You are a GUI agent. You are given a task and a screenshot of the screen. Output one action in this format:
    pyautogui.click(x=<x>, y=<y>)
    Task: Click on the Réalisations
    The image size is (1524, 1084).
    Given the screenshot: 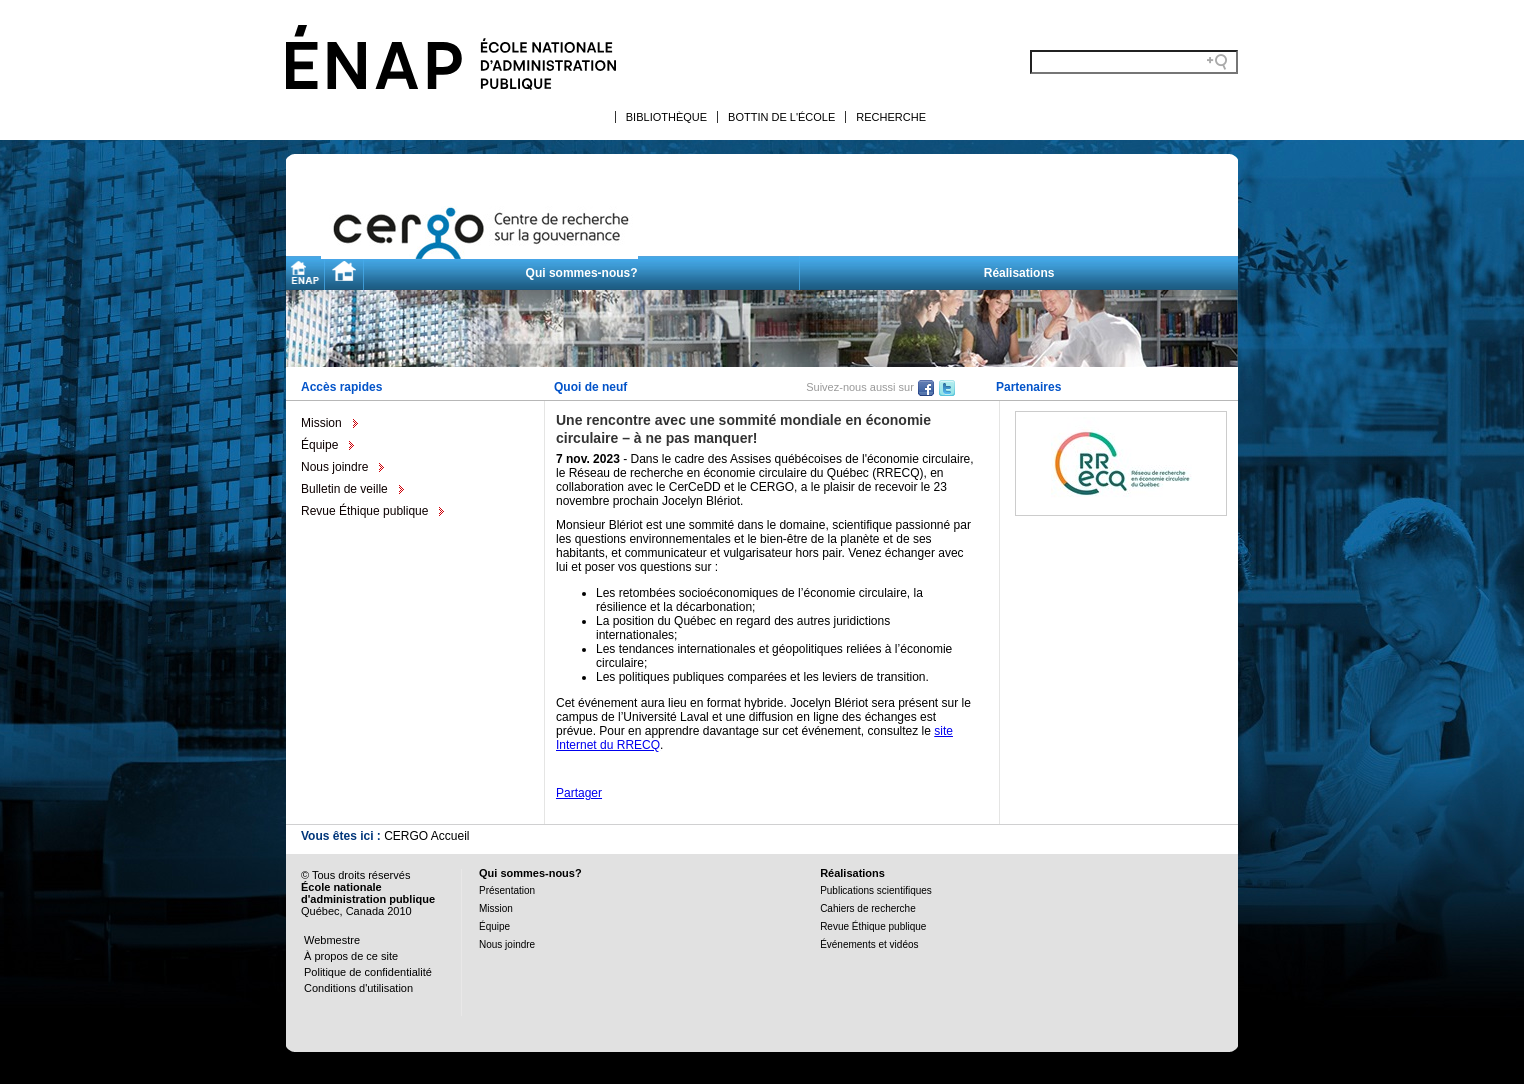 What is the action you would take?
    pyautogui.click(x=1019, y=273)
    